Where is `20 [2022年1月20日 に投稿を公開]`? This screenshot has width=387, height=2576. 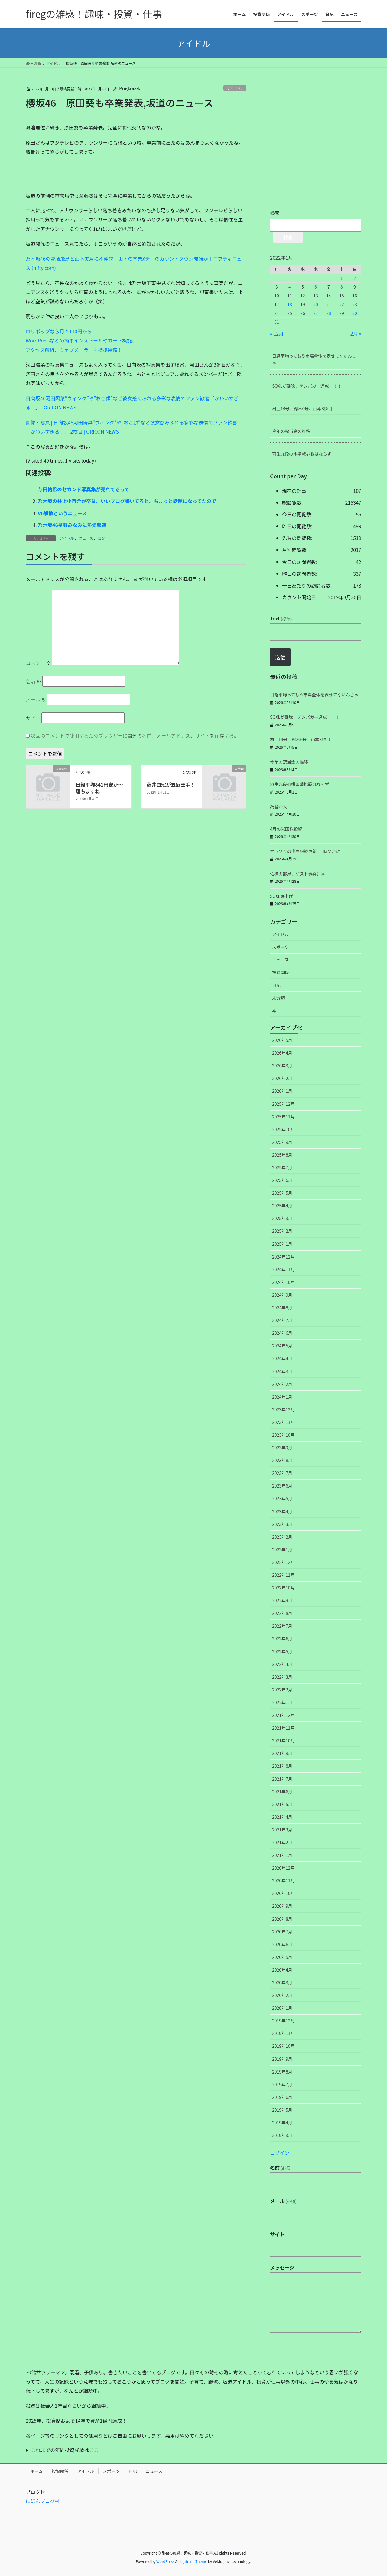
20 [2022年1月20日 に投稿を公開] is located at coordinates (315, 304).